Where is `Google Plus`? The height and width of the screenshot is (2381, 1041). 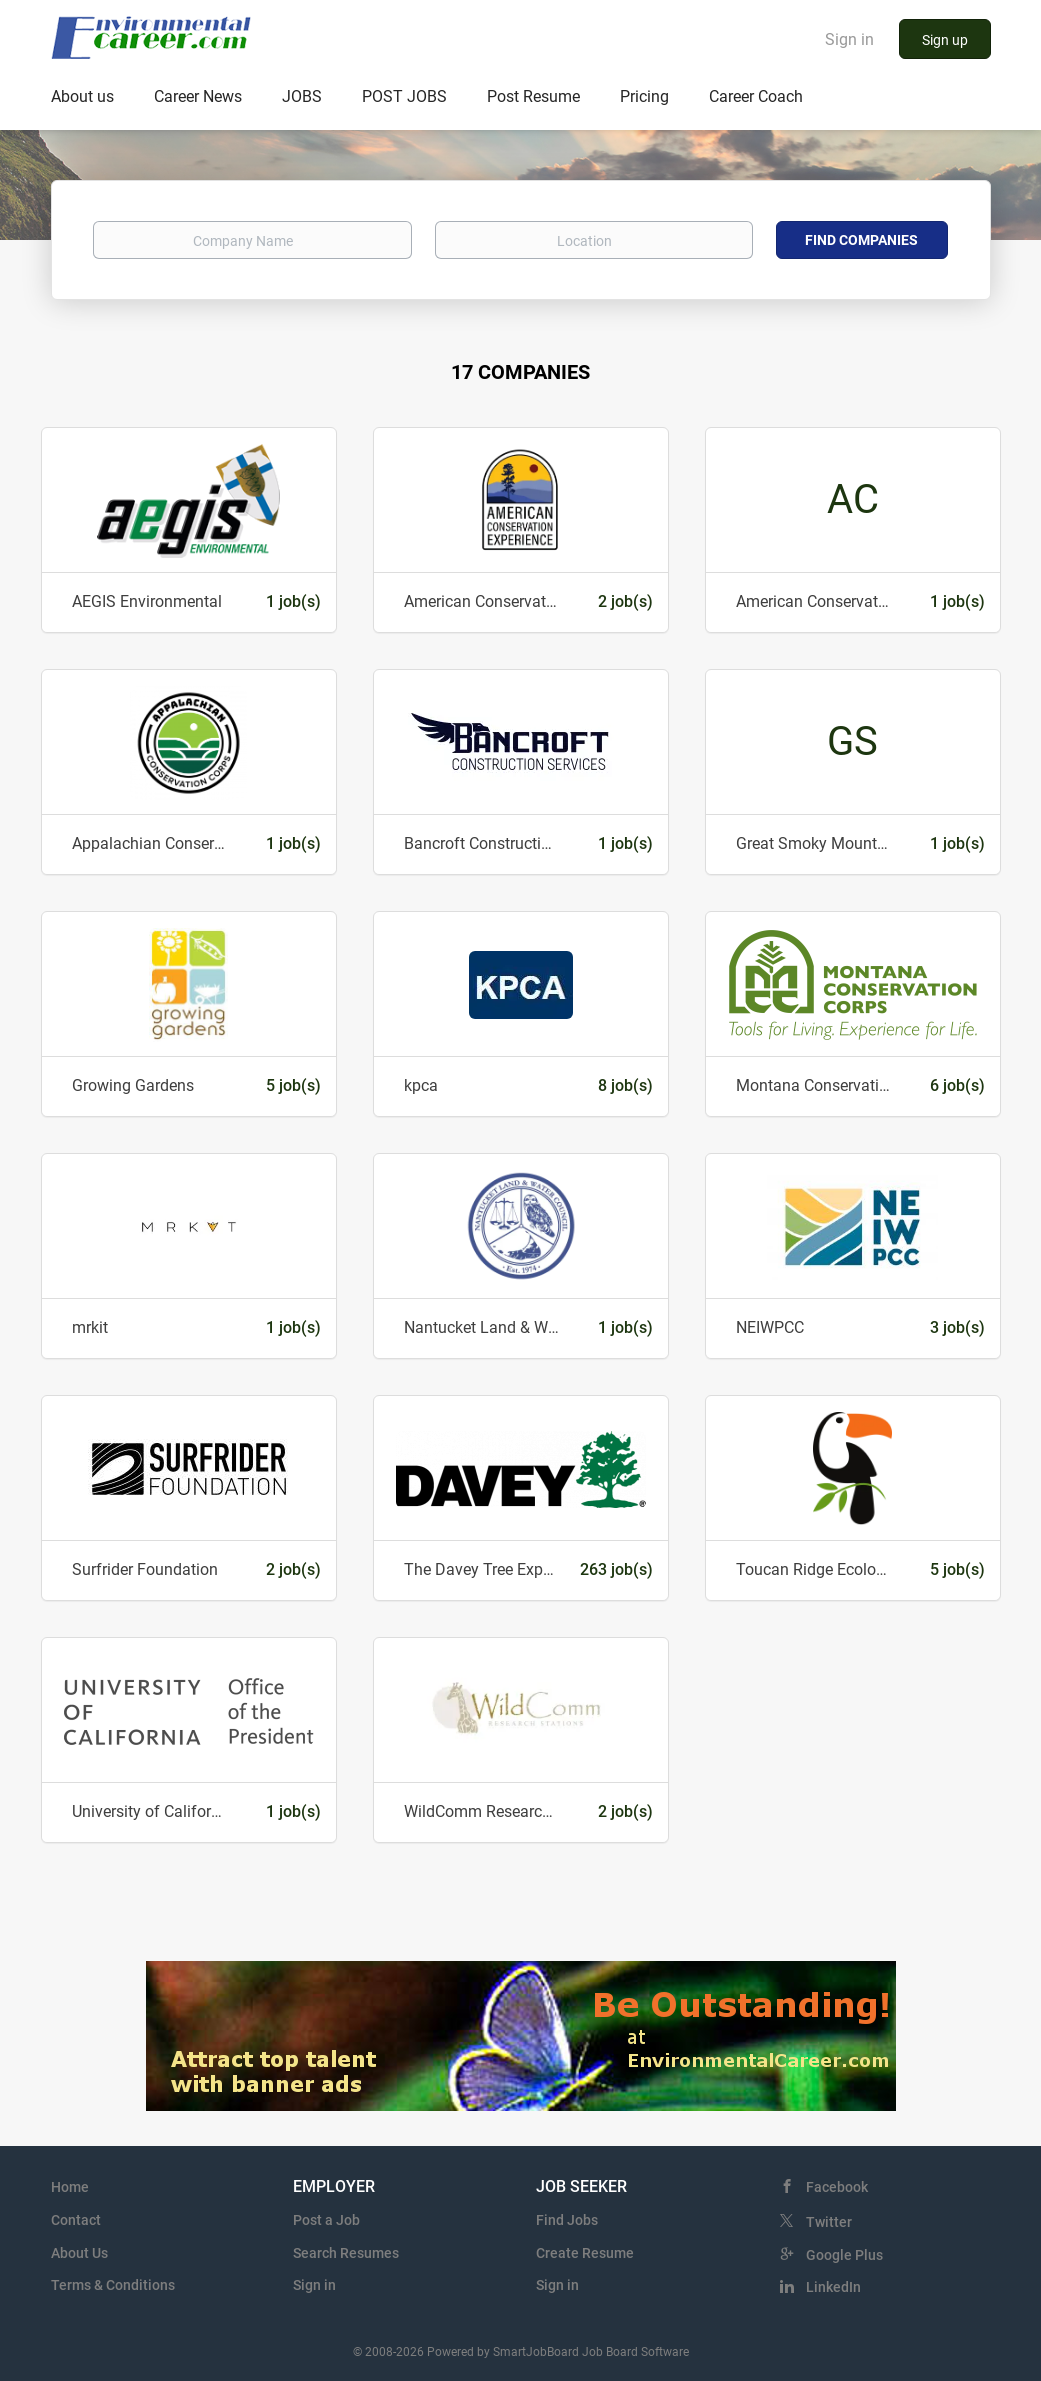
Google Plus is located at coordinates (844, 2255).